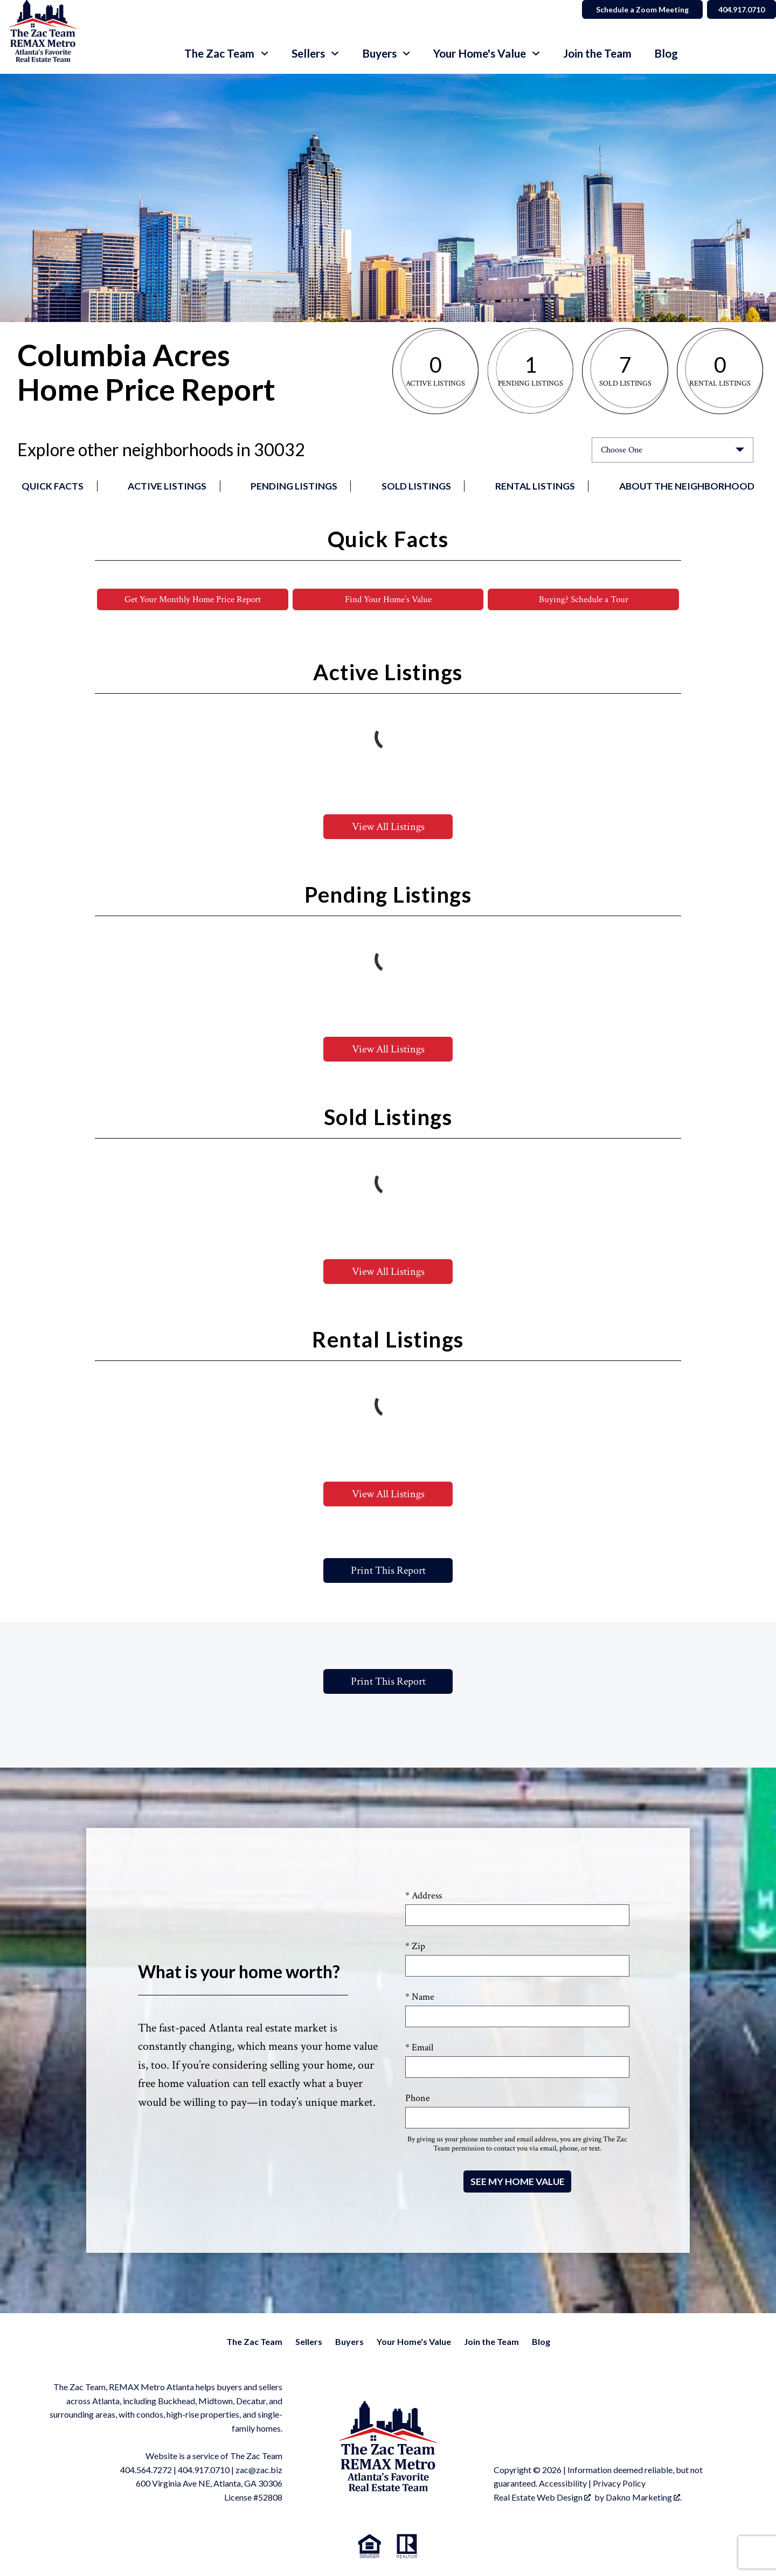  Describe the element at coordinates (423, 1896) in the screenshot. I see `* Address` at that location.